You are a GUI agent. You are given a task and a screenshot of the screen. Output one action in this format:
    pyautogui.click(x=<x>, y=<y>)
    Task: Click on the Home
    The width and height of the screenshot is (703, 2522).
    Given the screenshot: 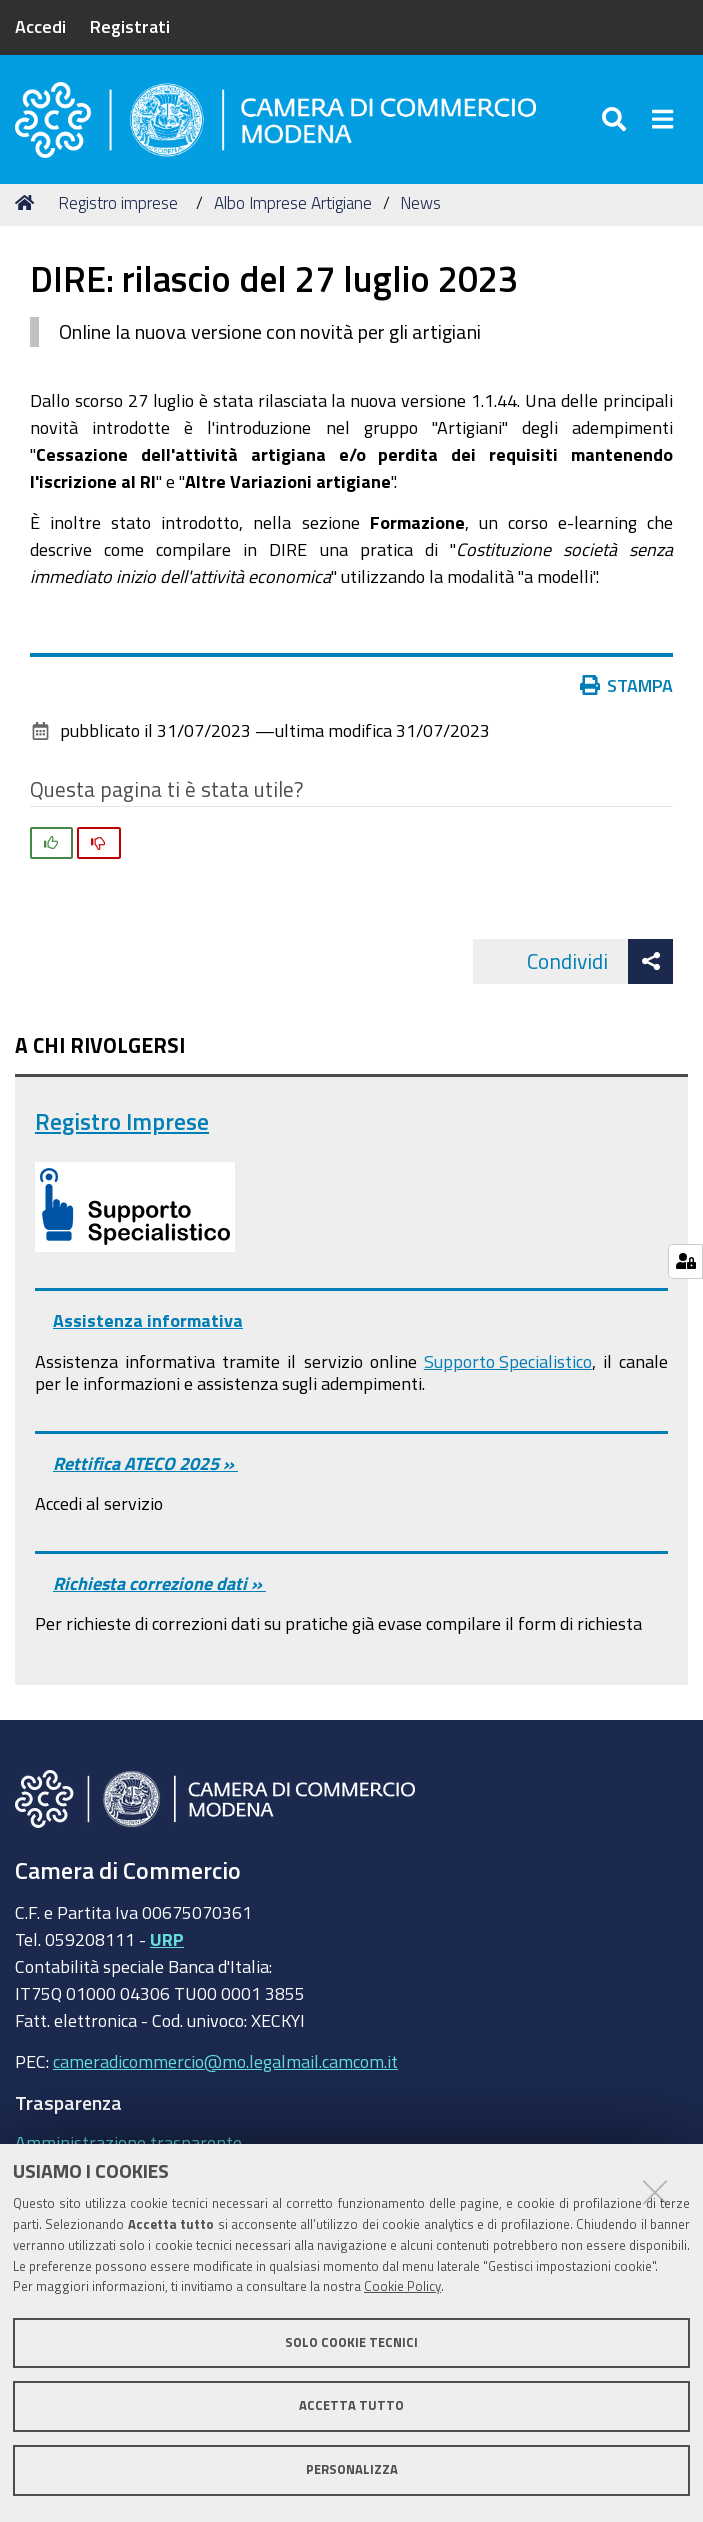 What is the action you would take?
    pyautogui.click(x=28, y=202)
    